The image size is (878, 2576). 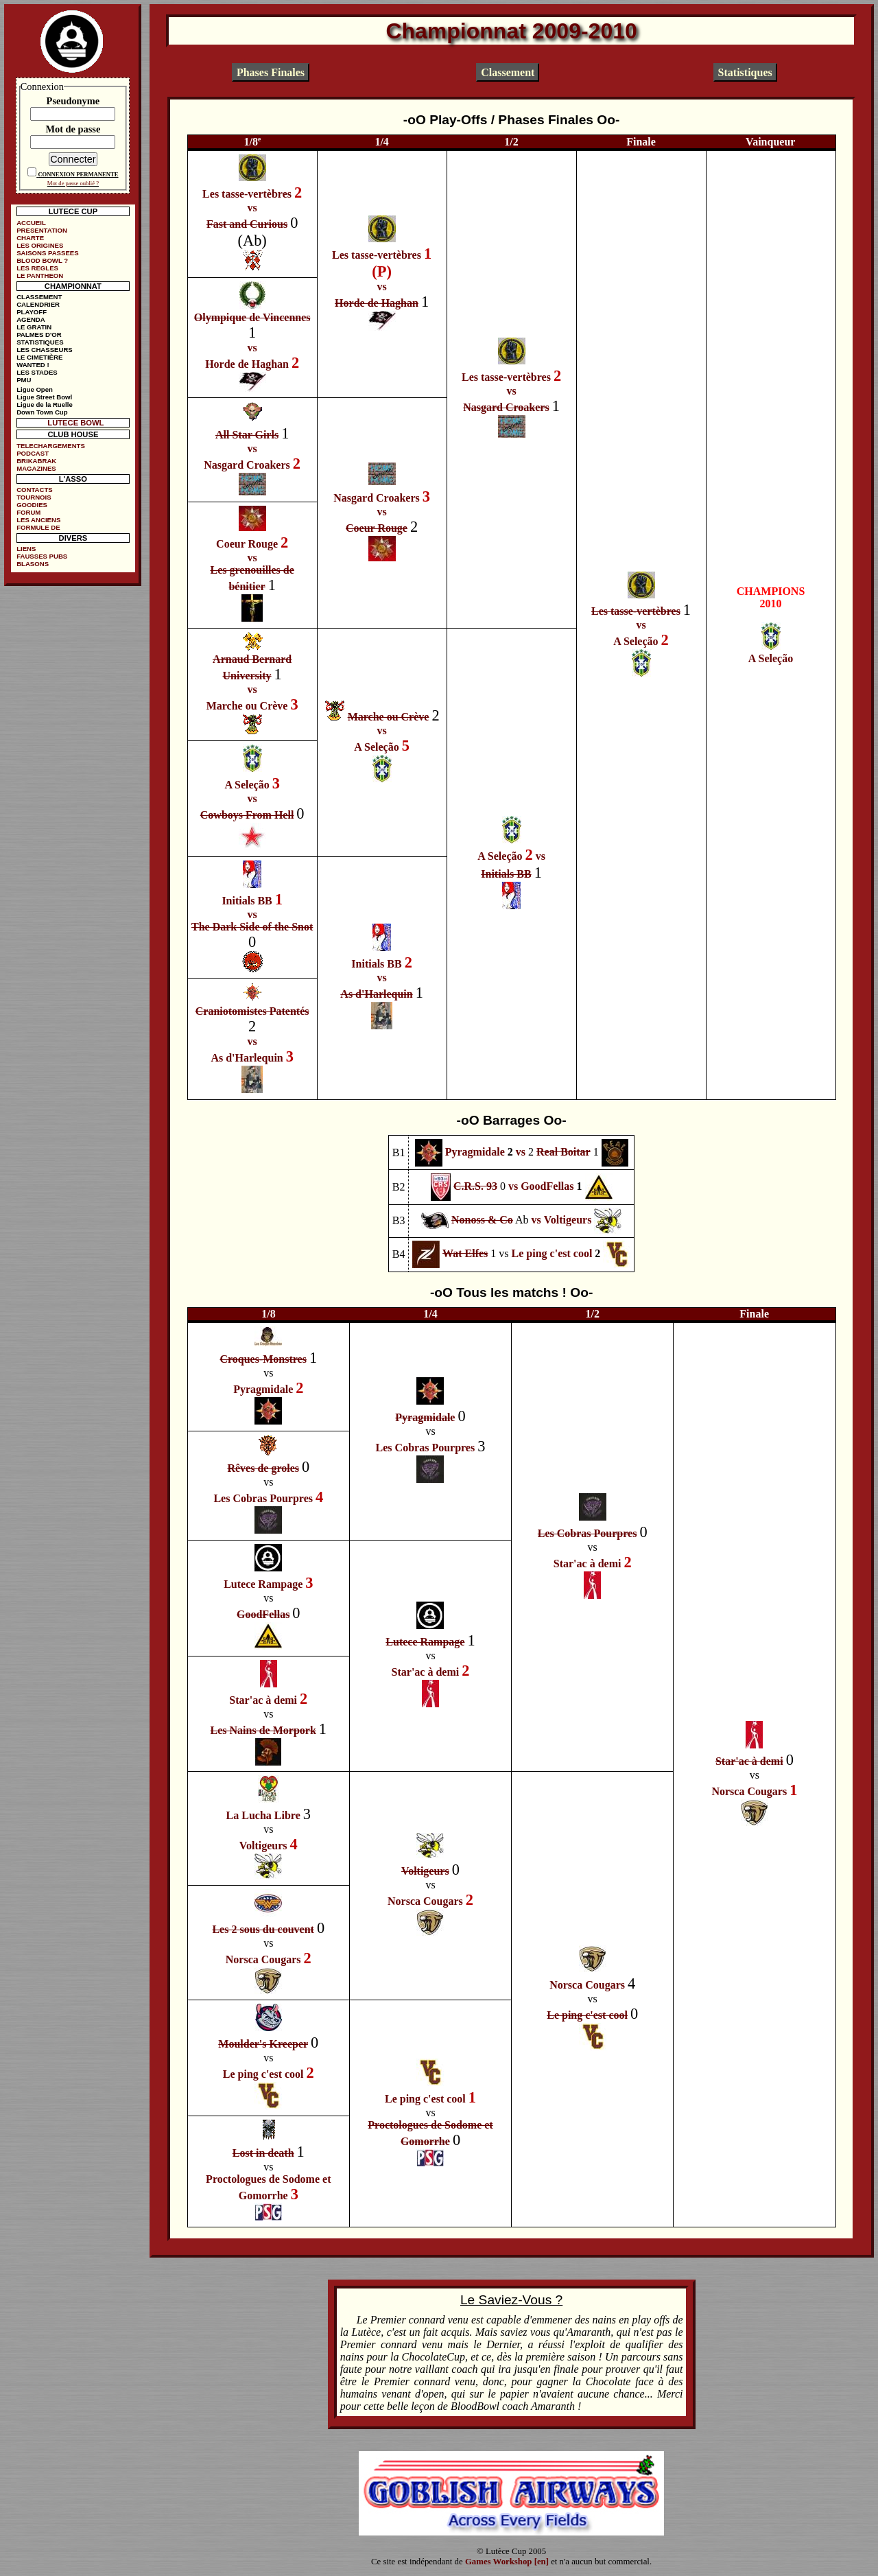 What do you see at coordinates (31, 312) in the screenshot?
I see `PLAYOFF` at bounding box center [31, 312].